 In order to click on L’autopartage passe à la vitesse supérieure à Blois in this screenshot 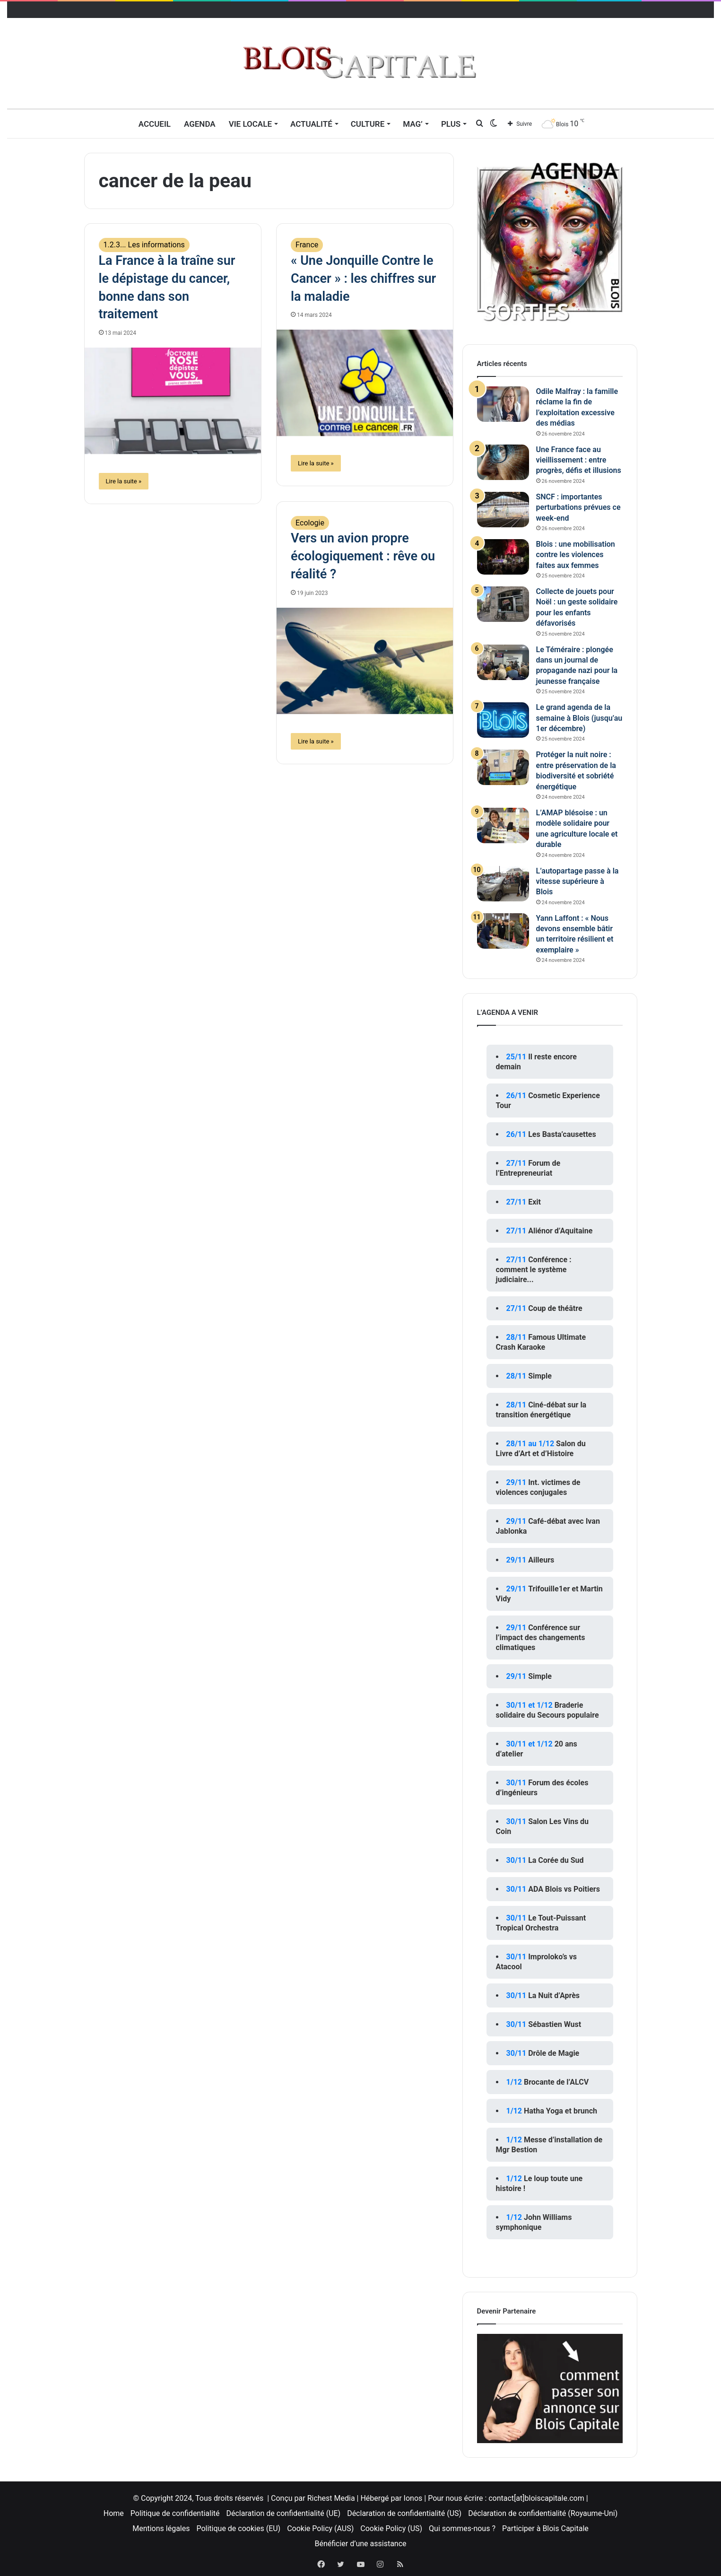, I will do `click(577, 881)`.